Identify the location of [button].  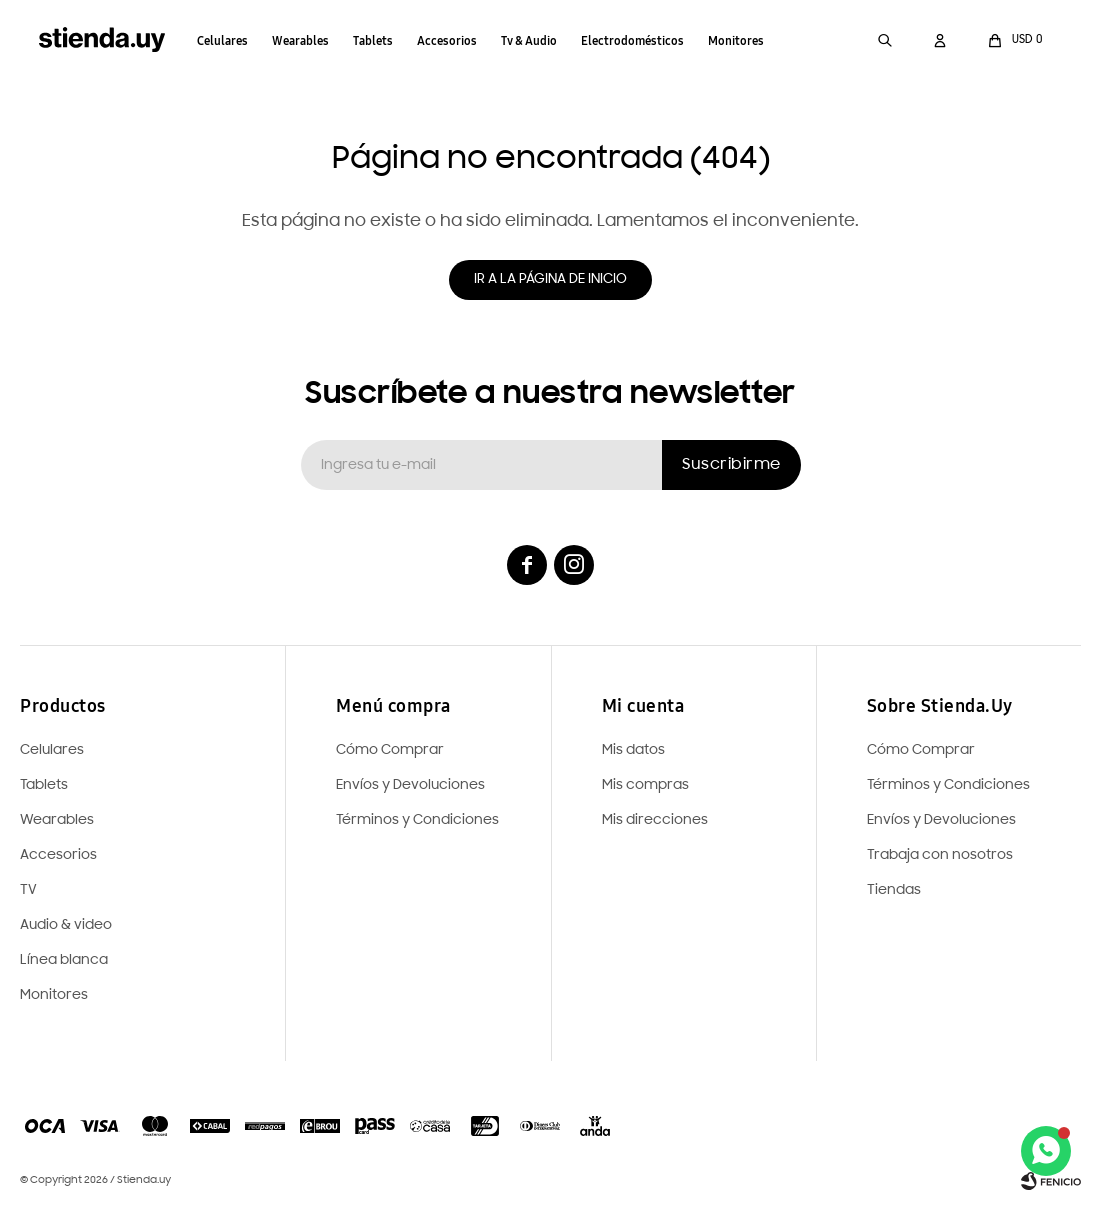
(884, 40).